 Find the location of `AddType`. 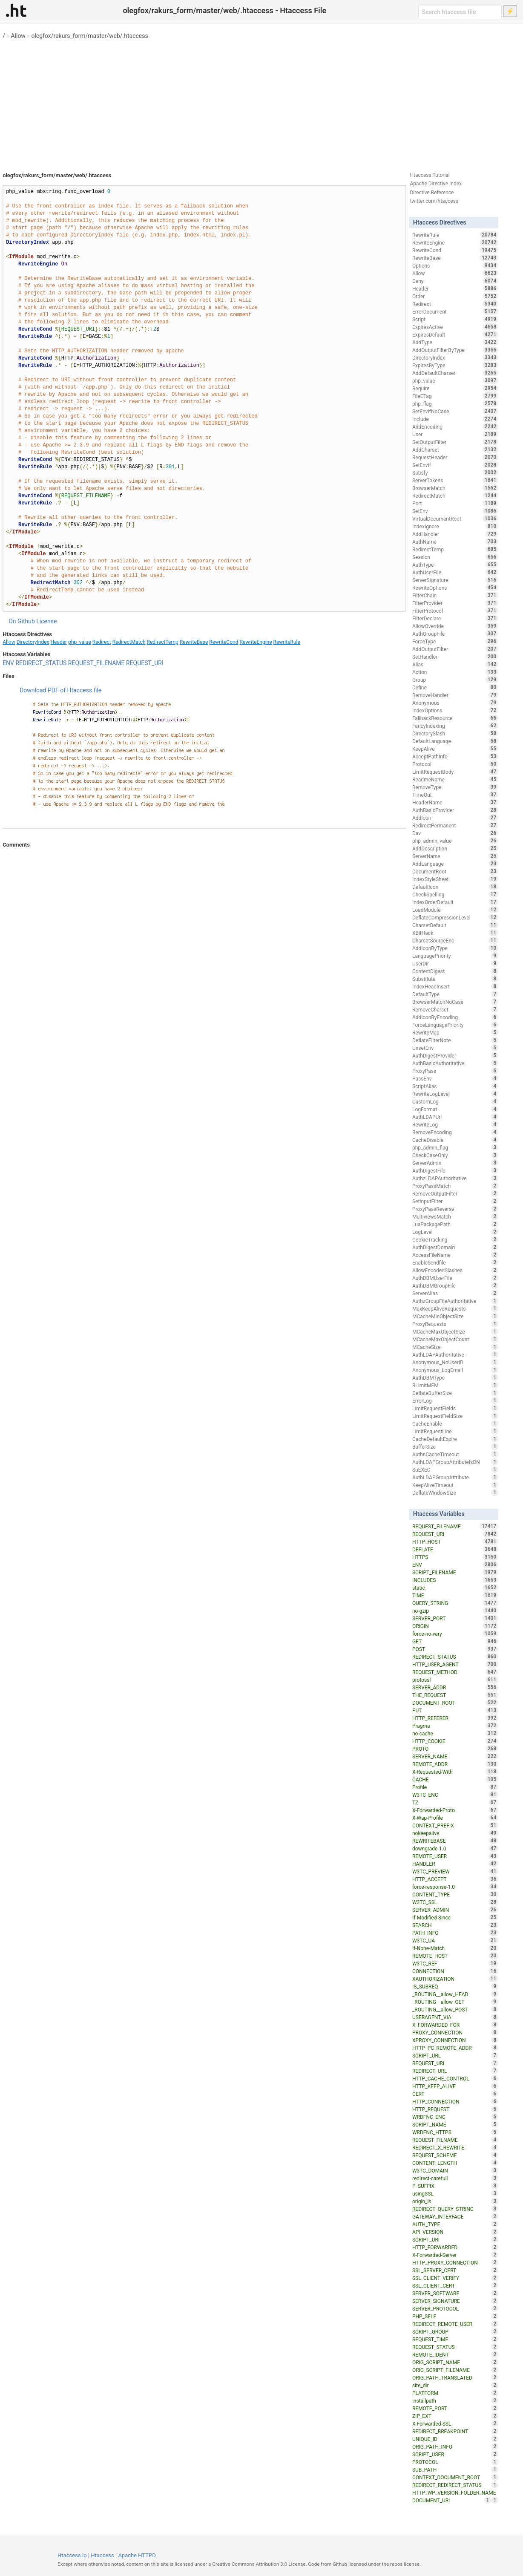

AddType is located at coordinates (455, 342).